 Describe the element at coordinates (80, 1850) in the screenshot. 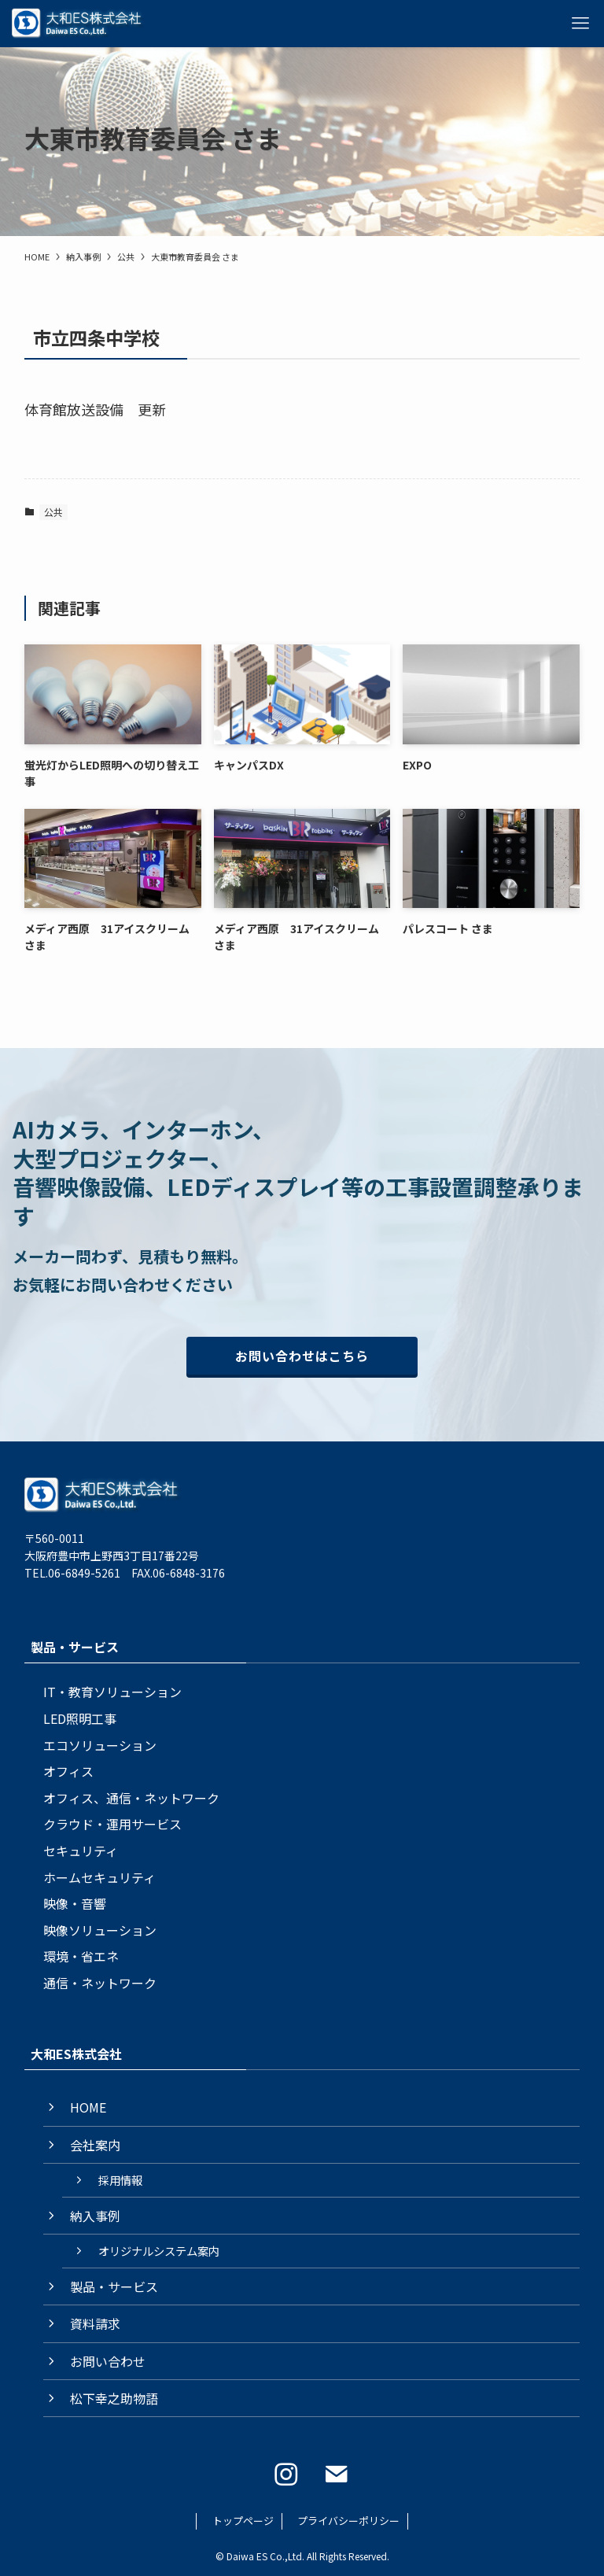

I see `セキュリティ` at that location.